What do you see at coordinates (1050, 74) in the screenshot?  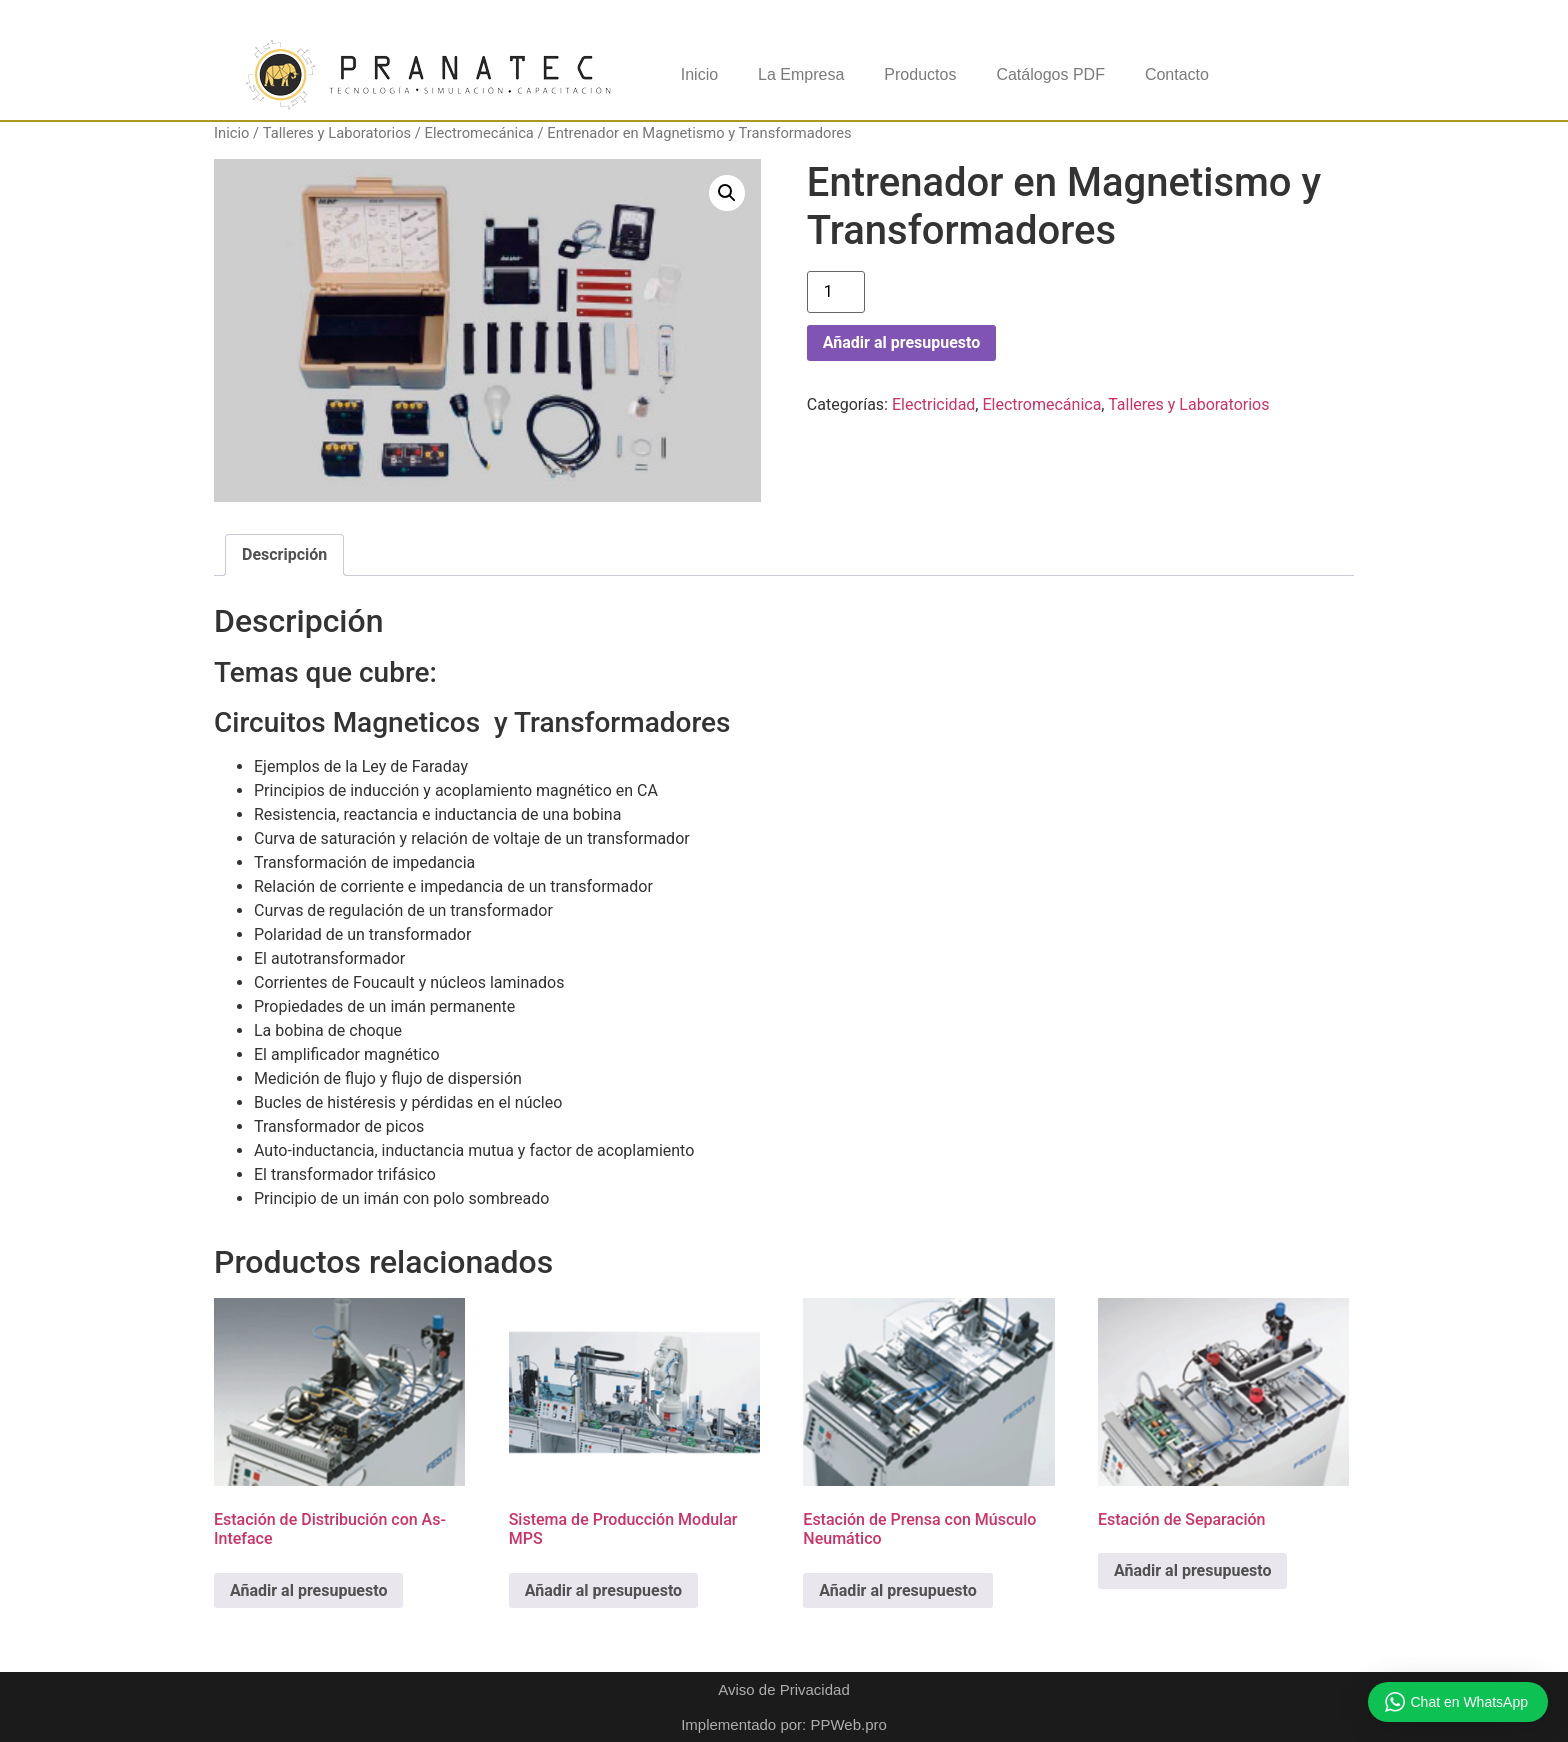 I see `Catálogos PDF` at bounding box center [1050, 74].